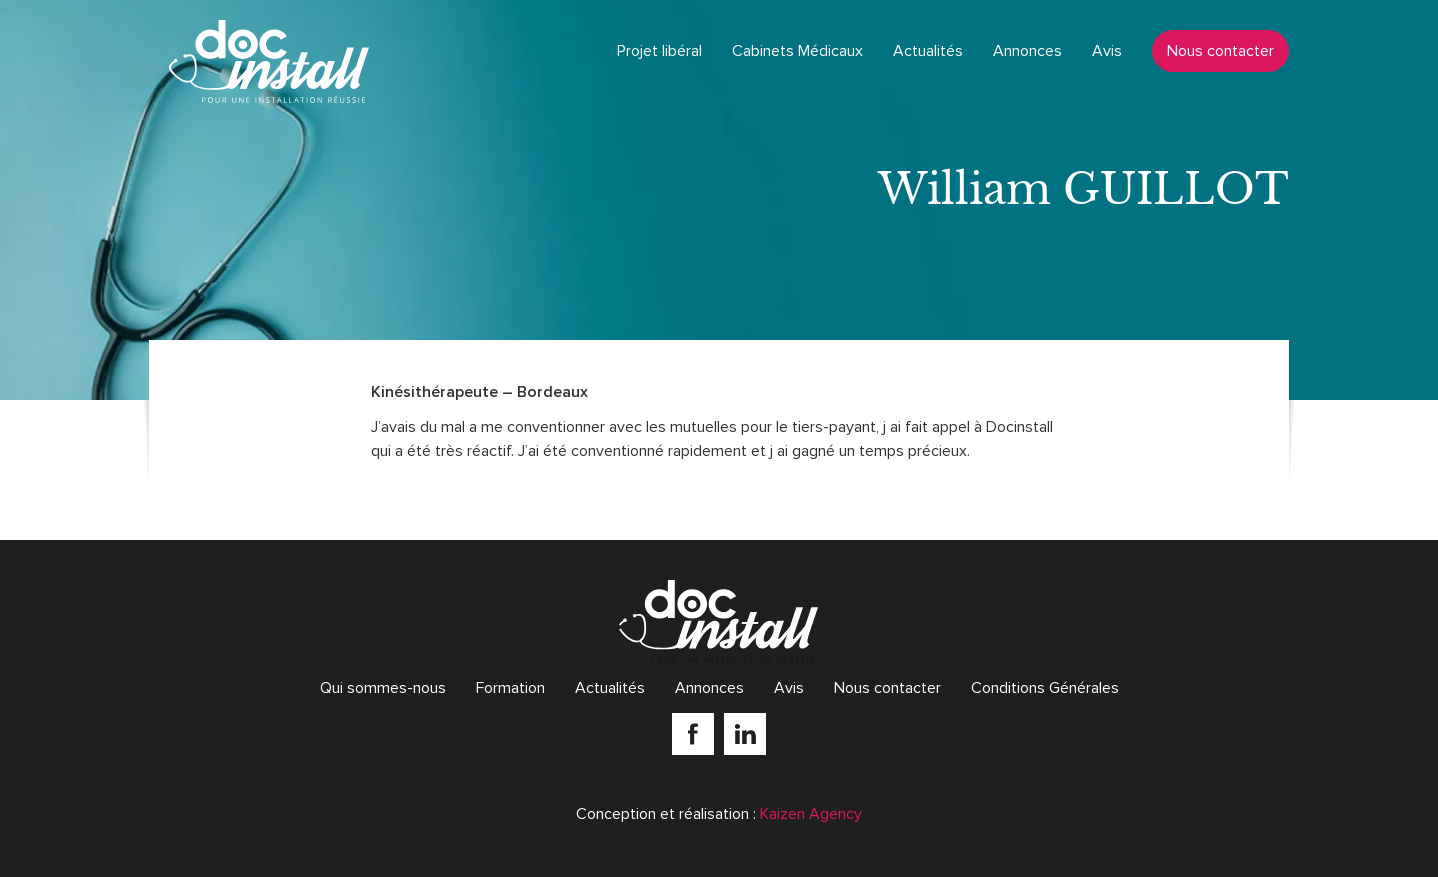 The width and height of the screenshot is (1438, 877). Describe the element at coordinates (1107, 51) in the screenshot. I see `Avis` at that location.